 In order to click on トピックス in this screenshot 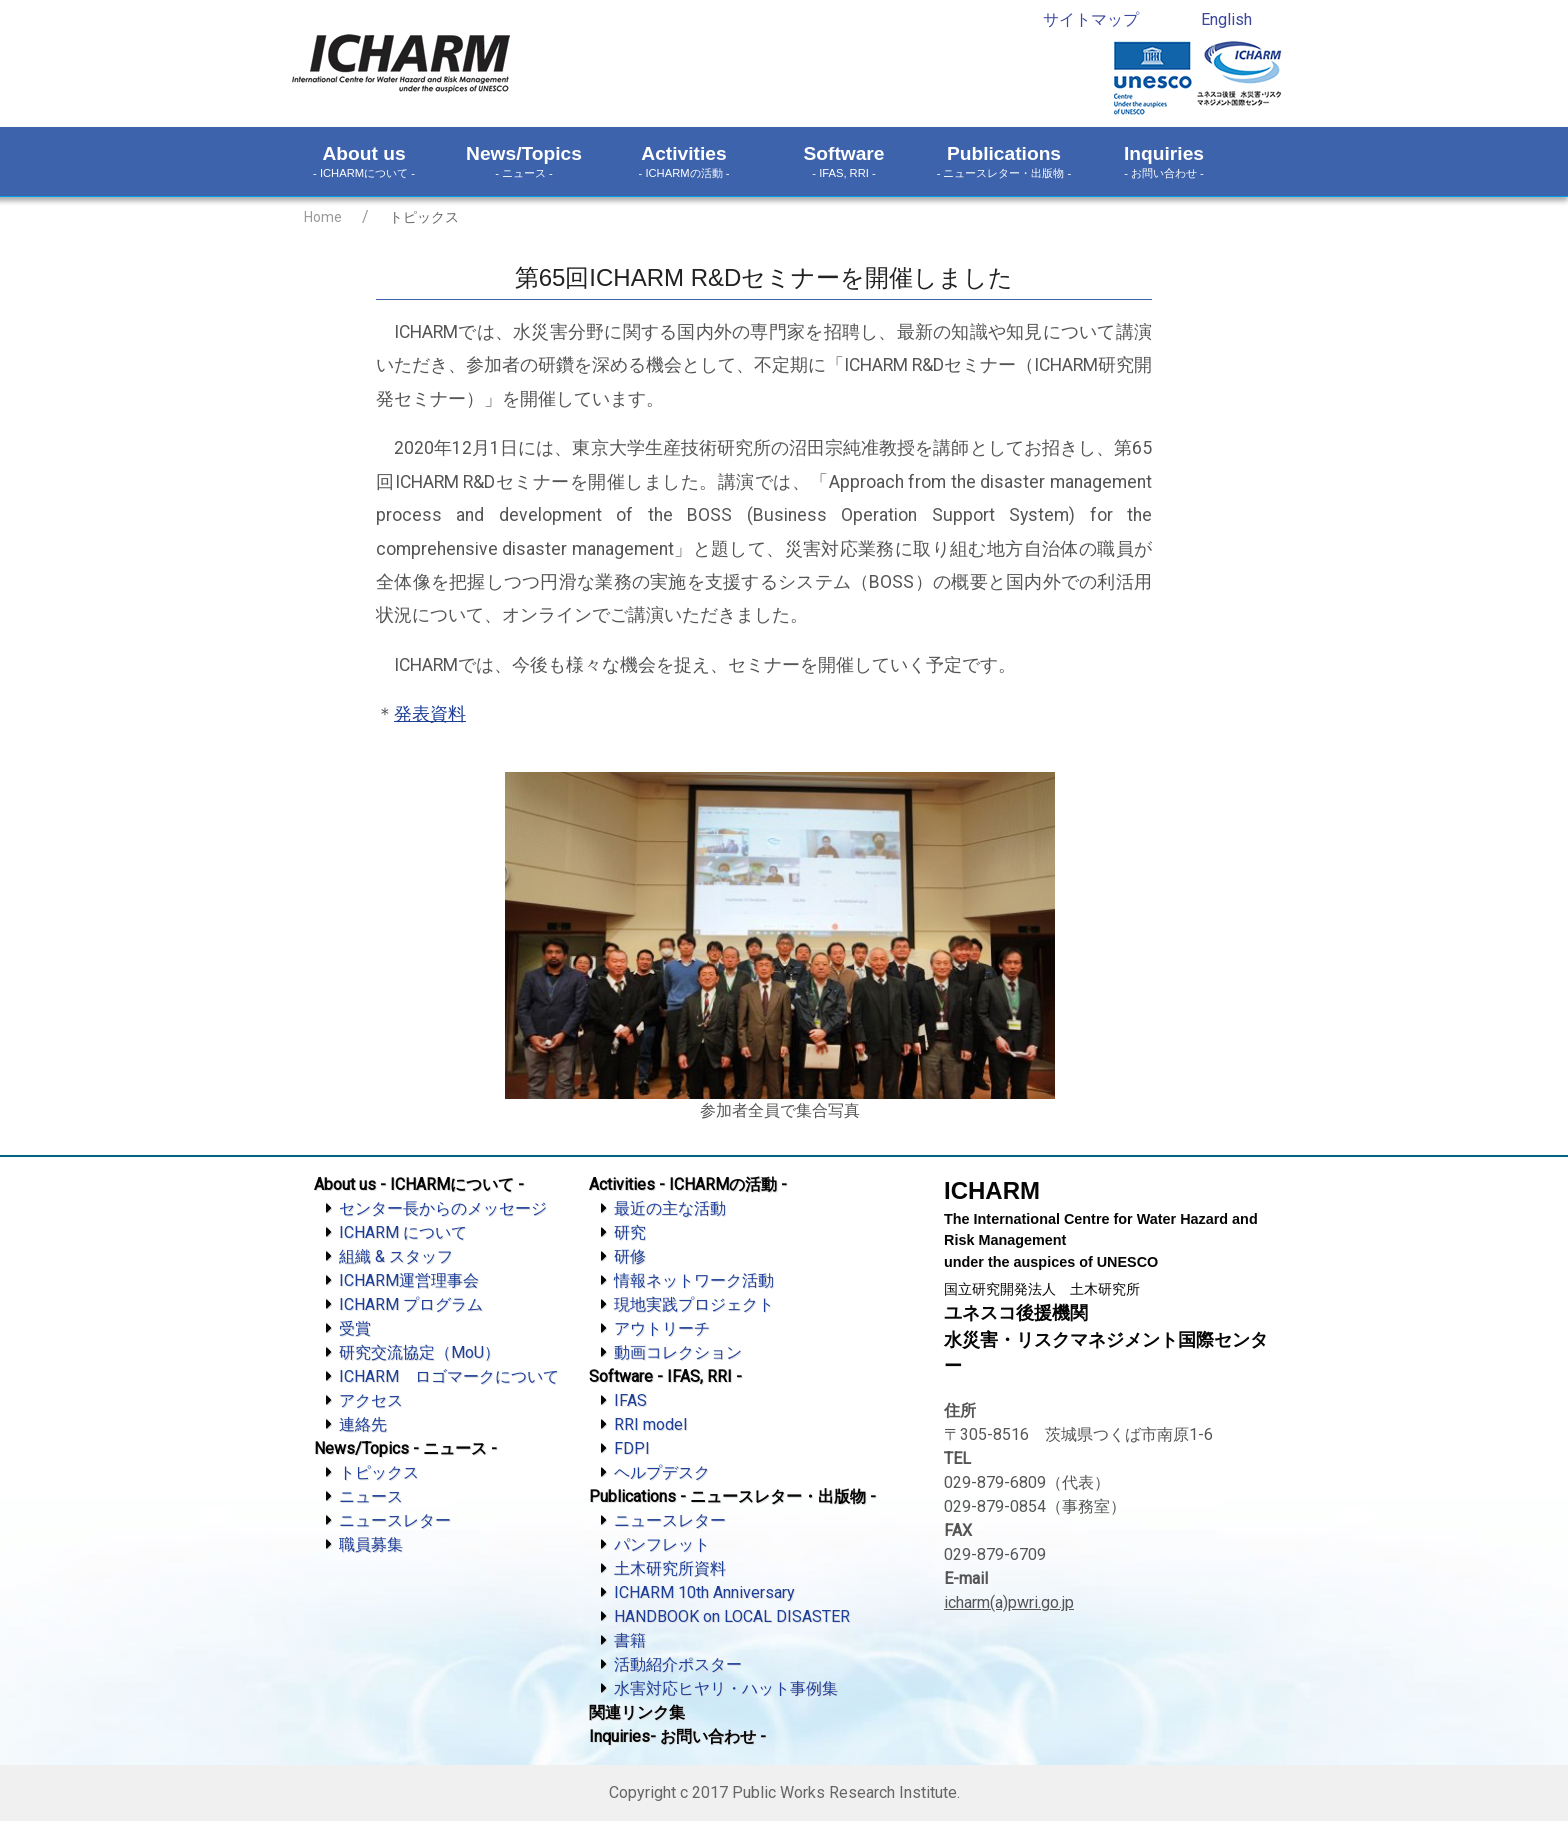, I will do `click(379, 1472)`.